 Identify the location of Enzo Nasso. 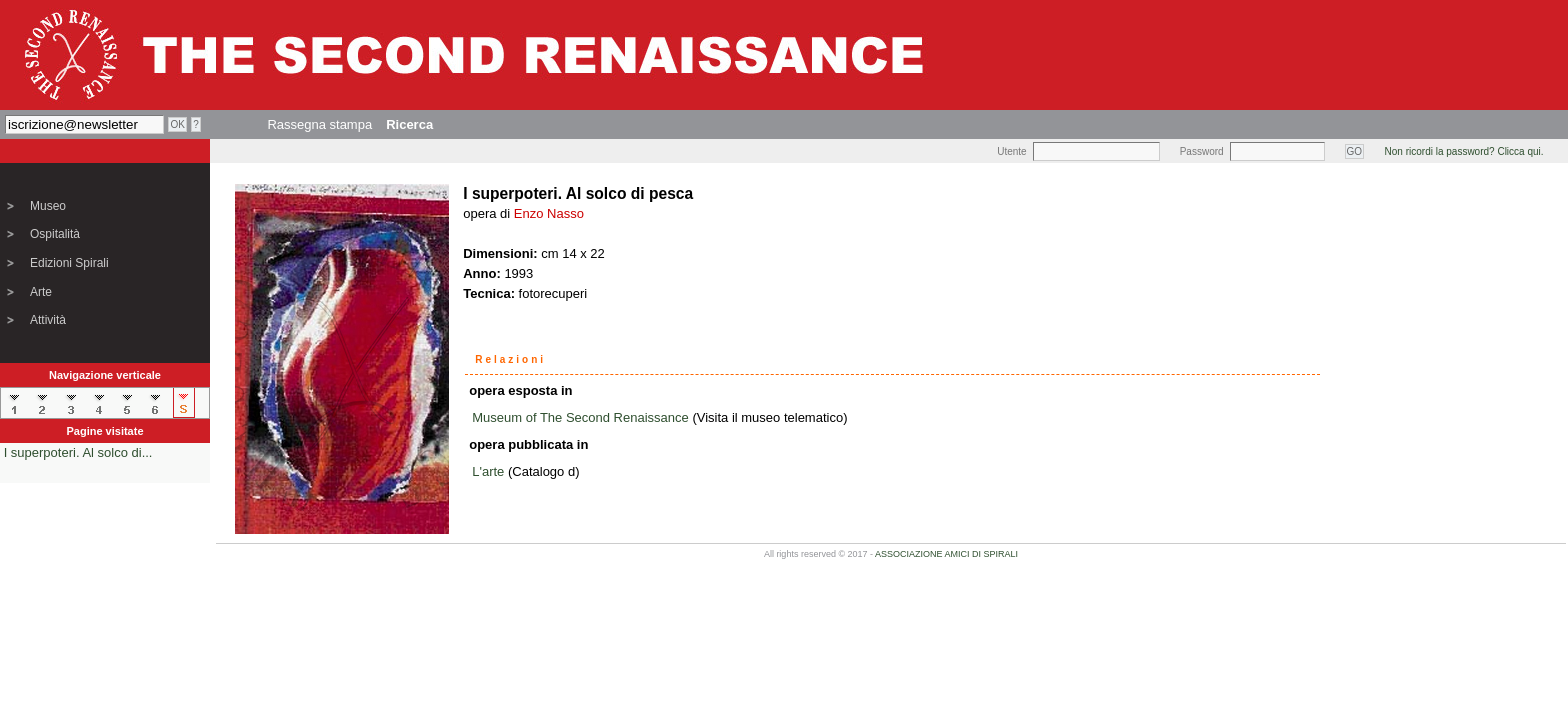
(549, 213).